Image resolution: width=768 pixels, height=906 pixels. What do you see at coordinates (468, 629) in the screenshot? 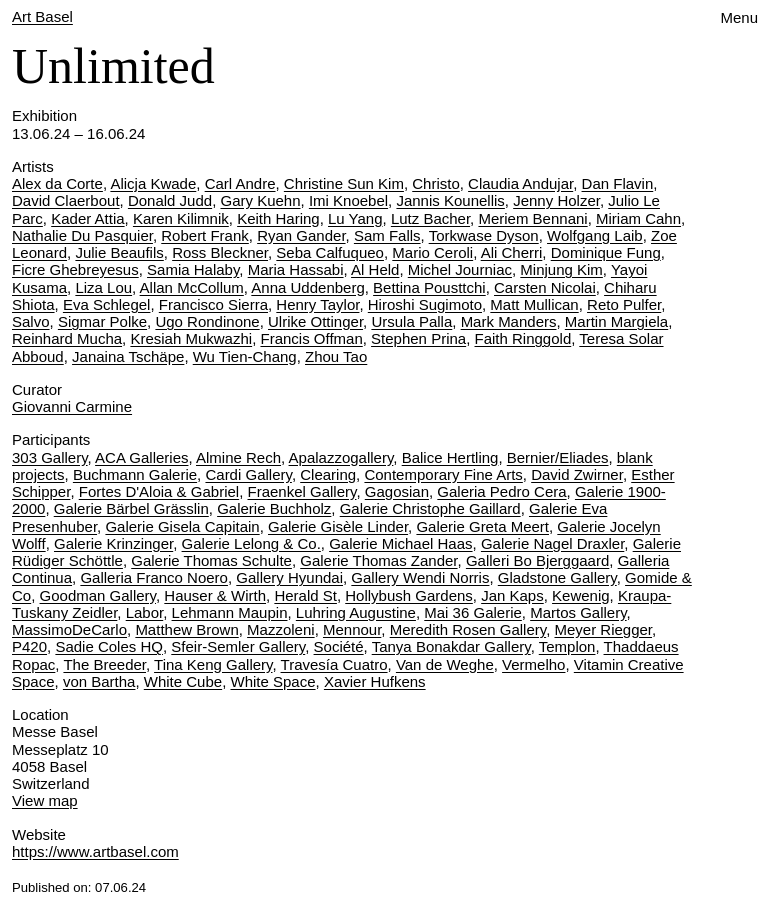
I see `Meredith Rosen Gallery` at bounding box center [468, 629].